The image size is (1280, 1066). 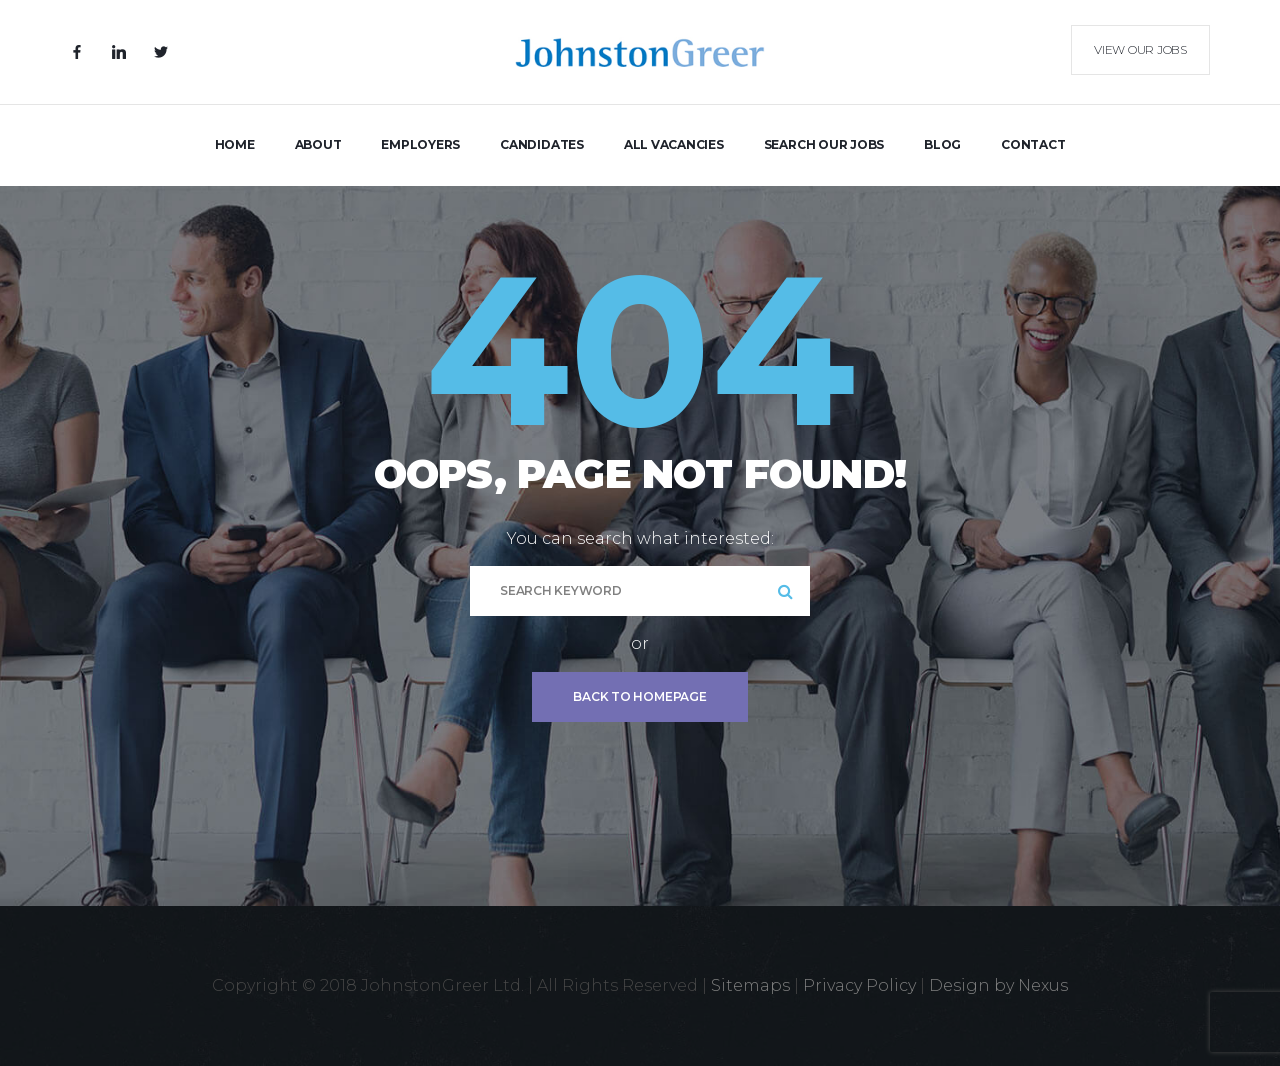 What do you see at coordinates (318, 144) in the screenshot?
I see `About` at bounding box center [318, 144].